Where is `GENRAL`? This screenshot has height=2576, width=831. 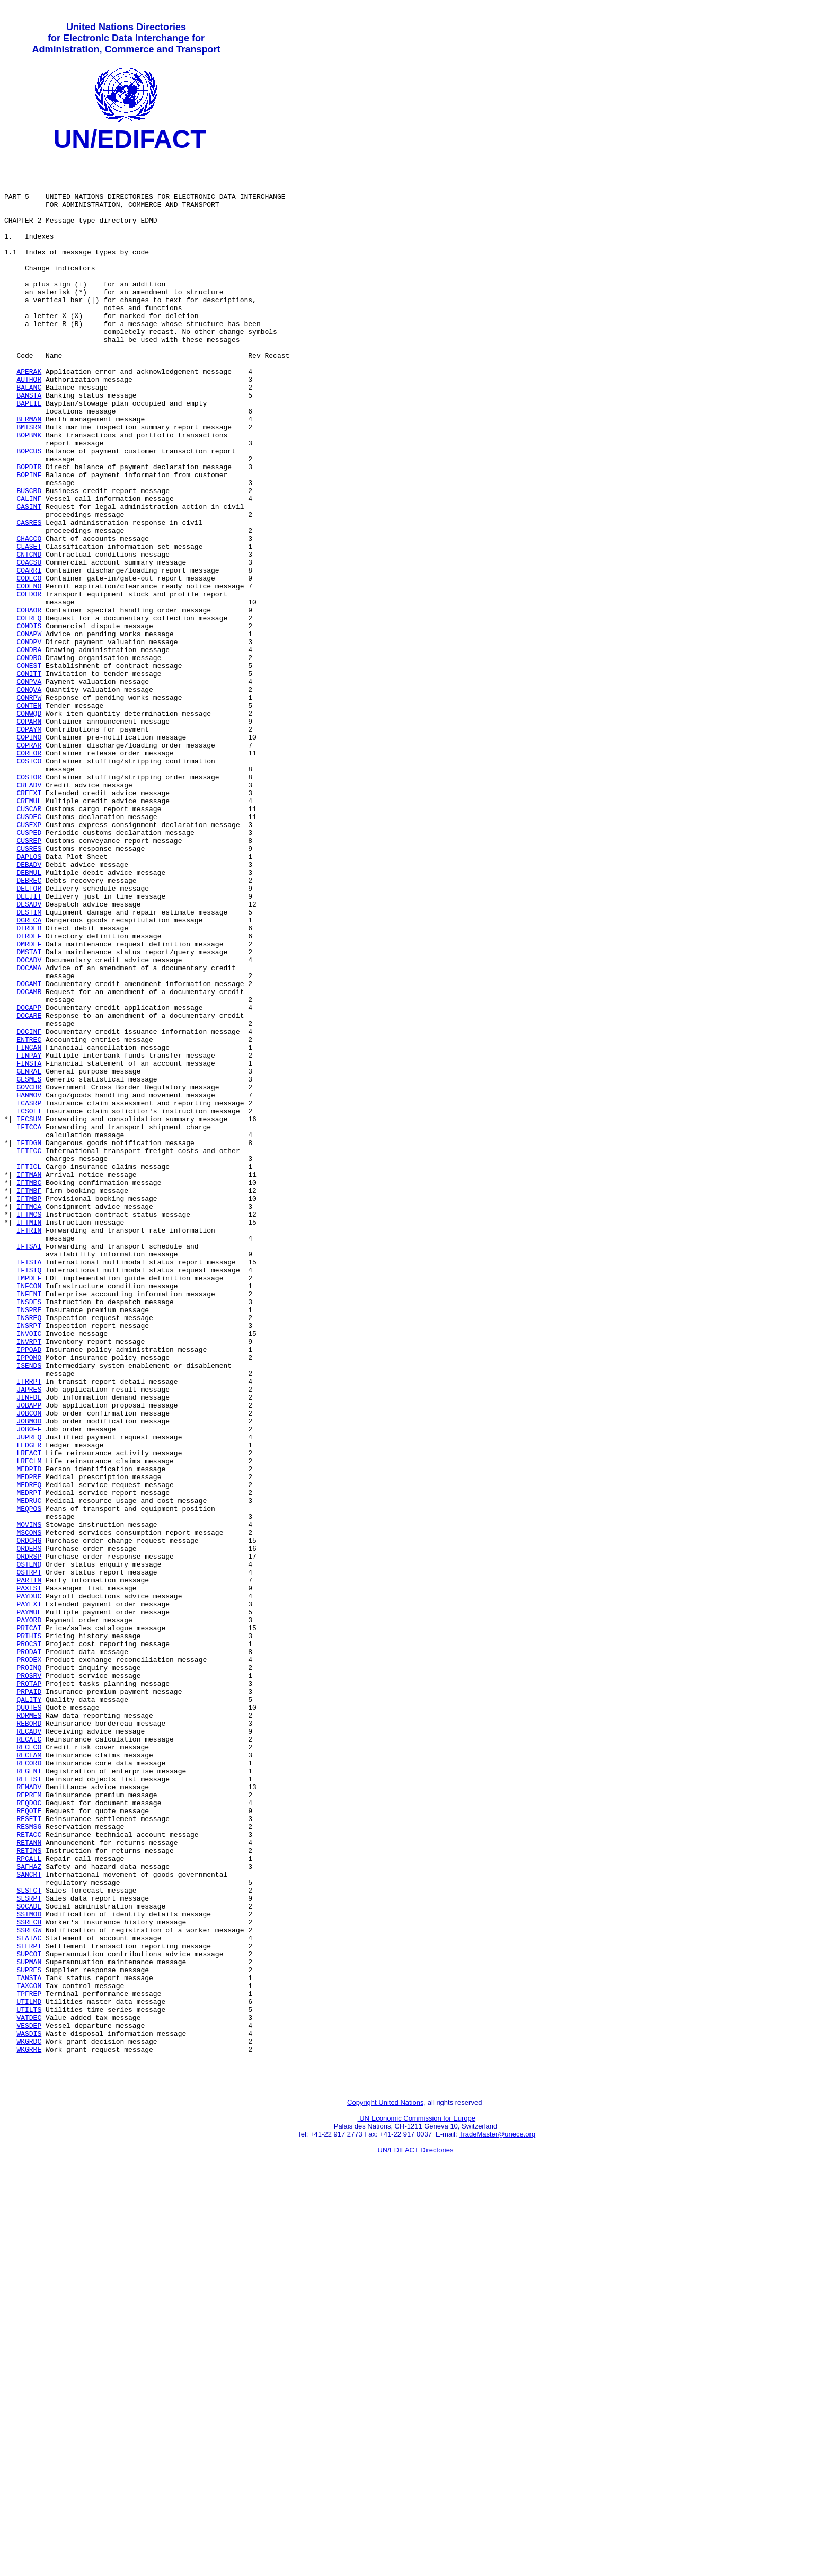
GENRAL is located at coordinates (28, 1257).